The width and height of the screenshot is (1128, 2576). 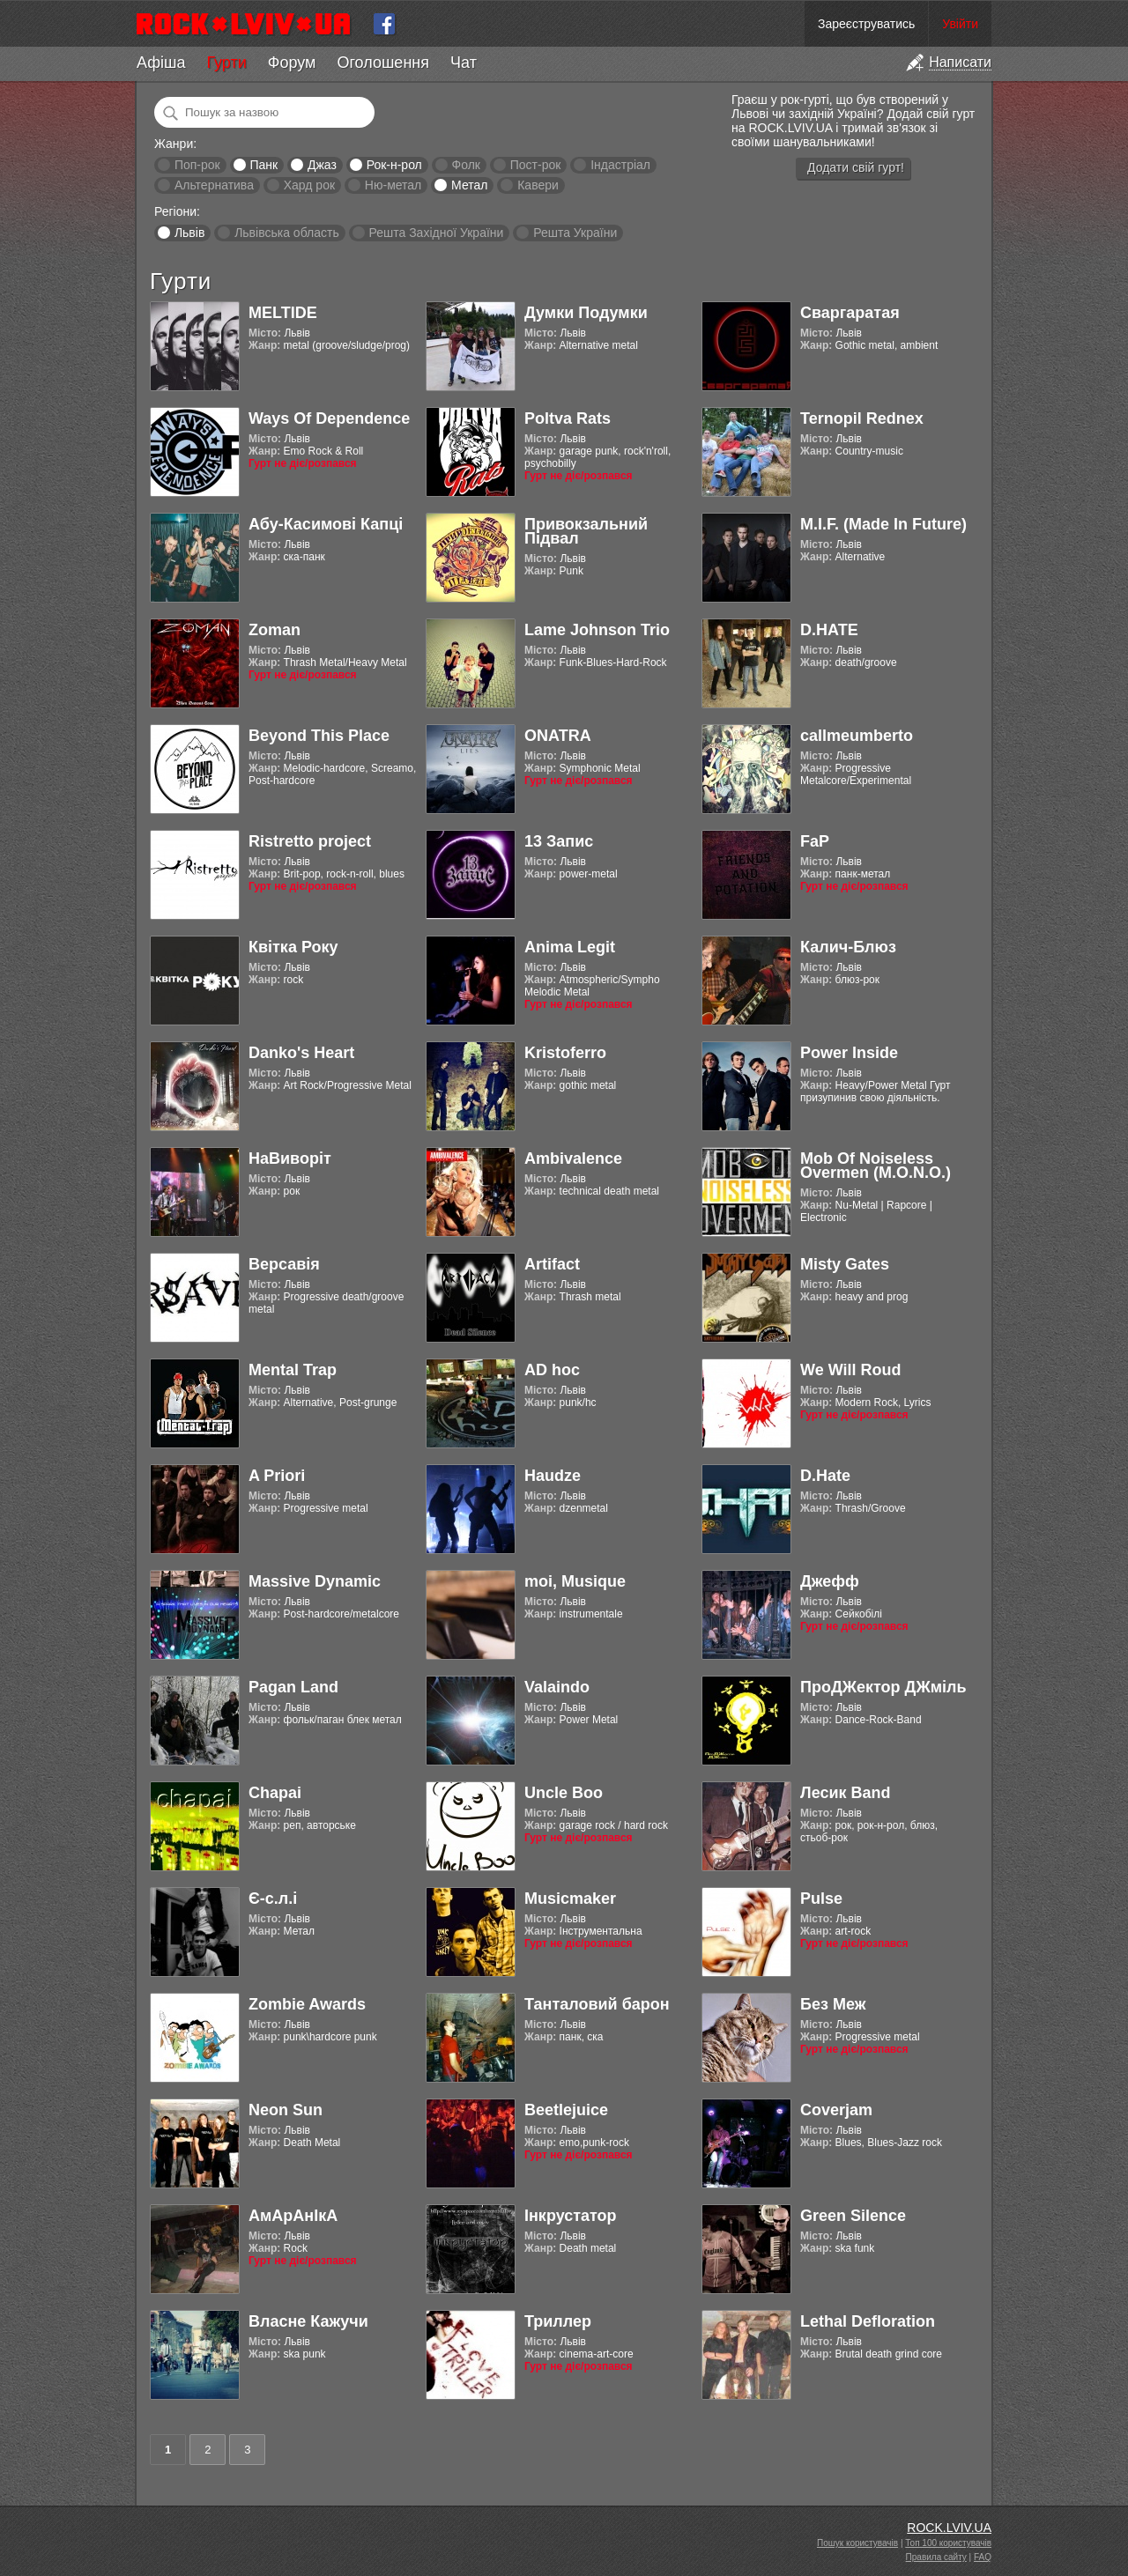 I want to click on Без Меж, so click(x=832, y=2004).